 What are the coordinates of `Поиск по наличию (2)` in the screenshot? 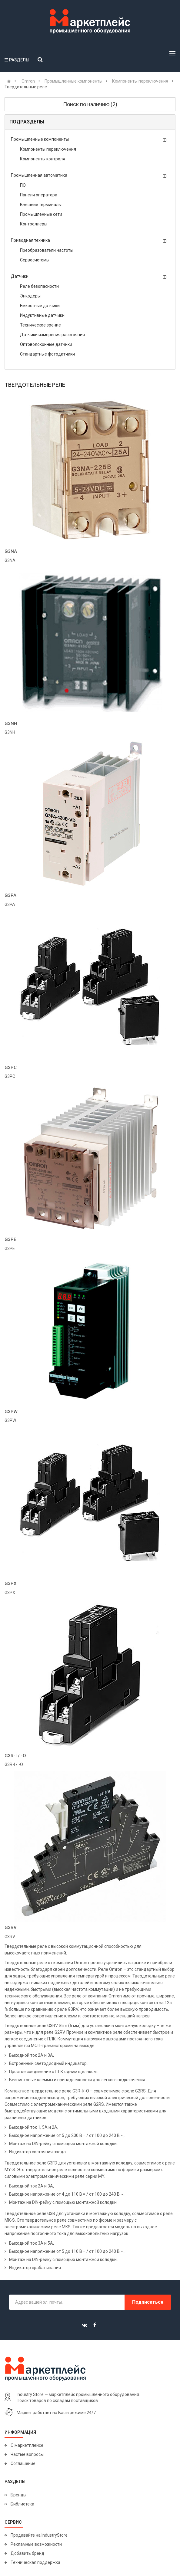 It's located at (90, 104).